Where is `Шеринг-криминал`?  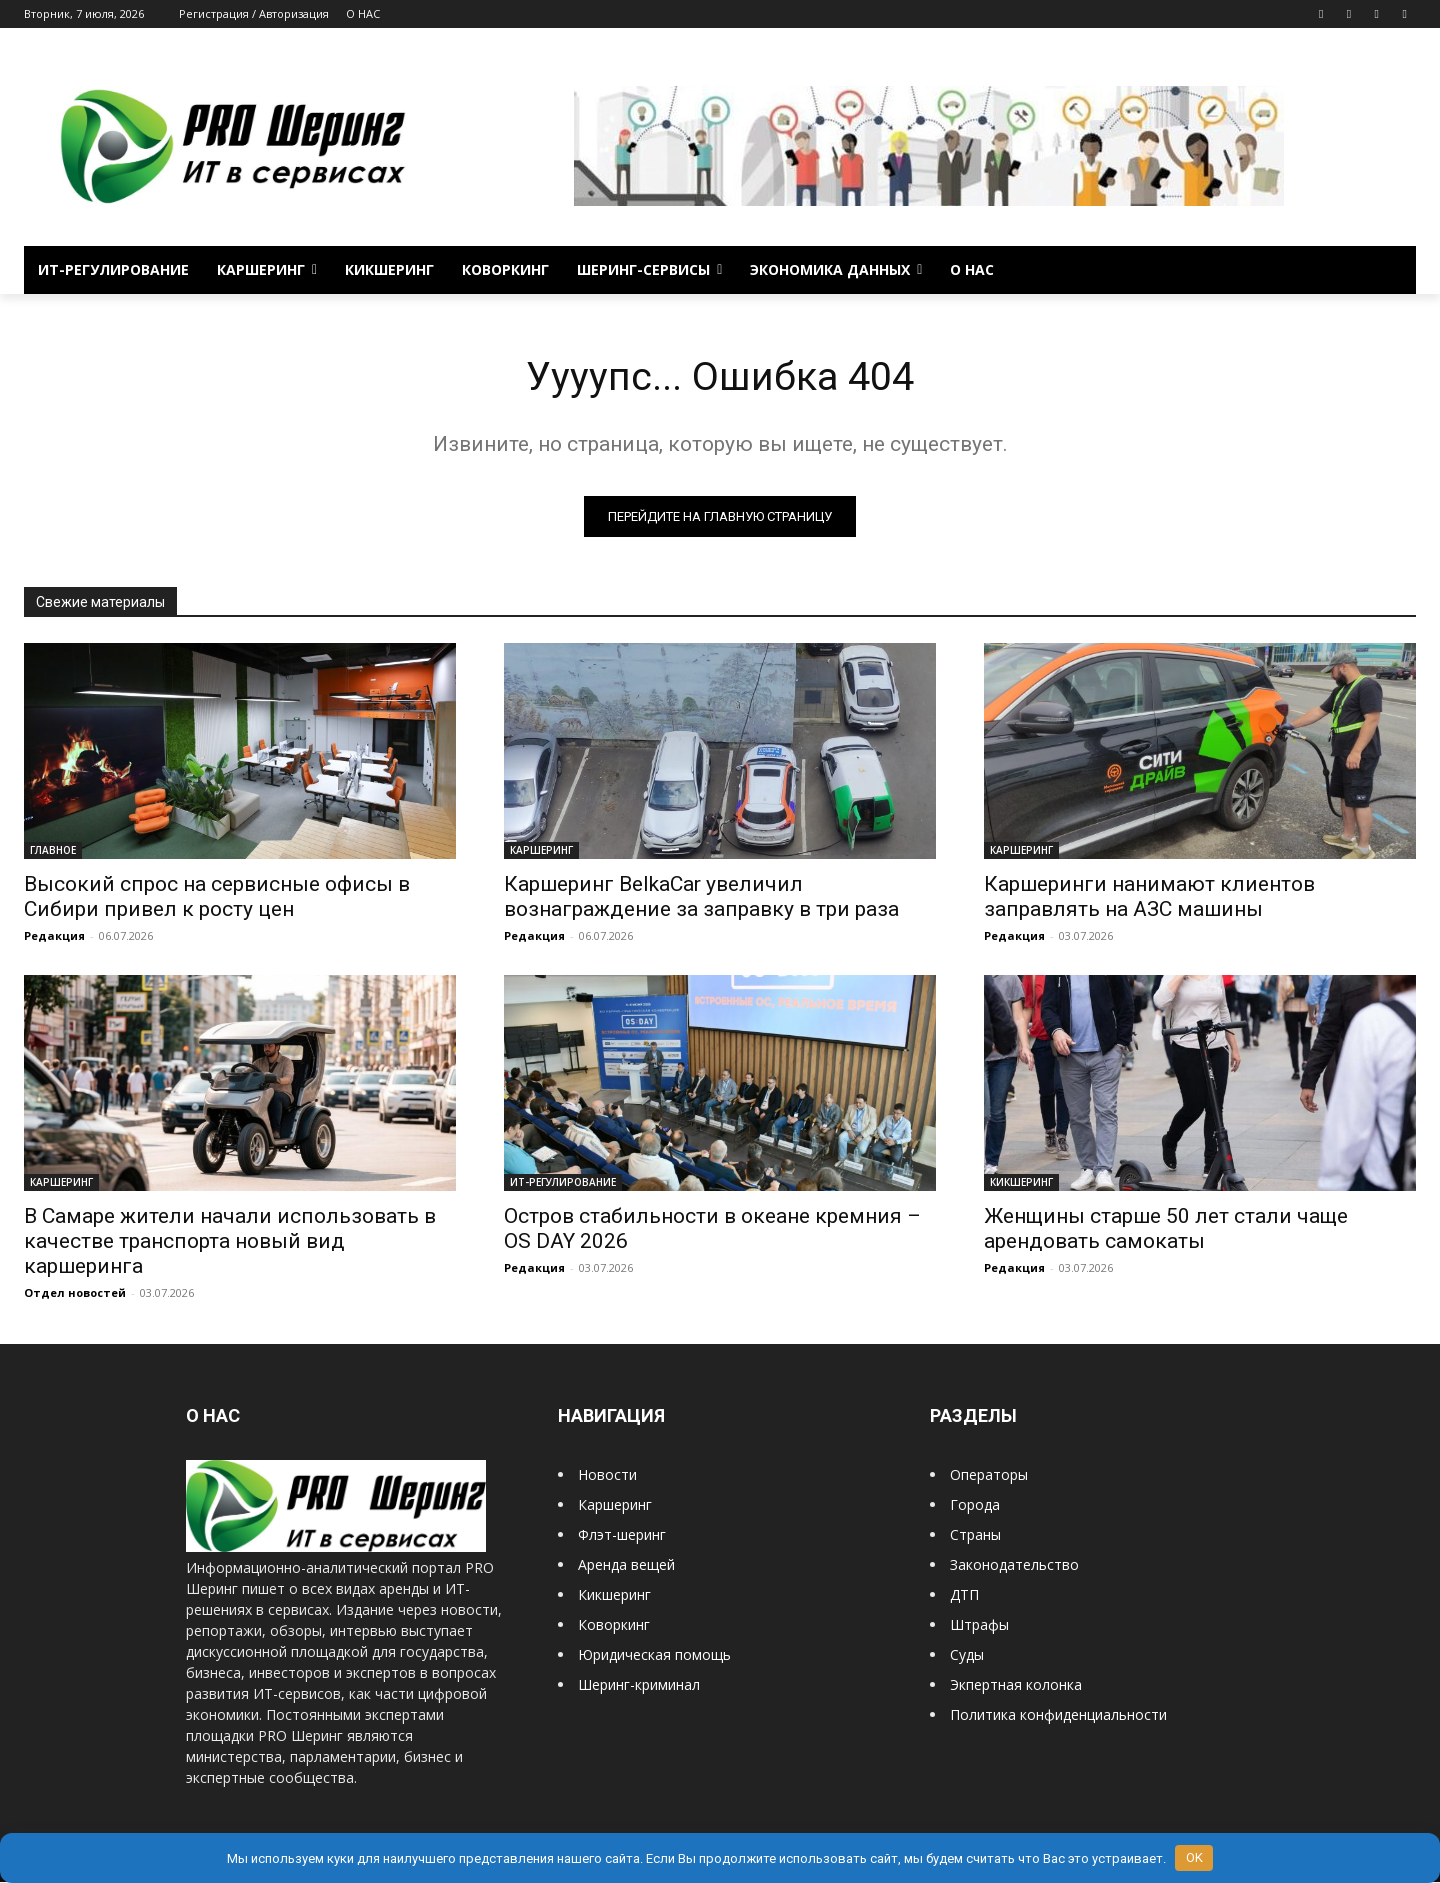
Шеринг-криминал is located at coordinates (639, 1685).